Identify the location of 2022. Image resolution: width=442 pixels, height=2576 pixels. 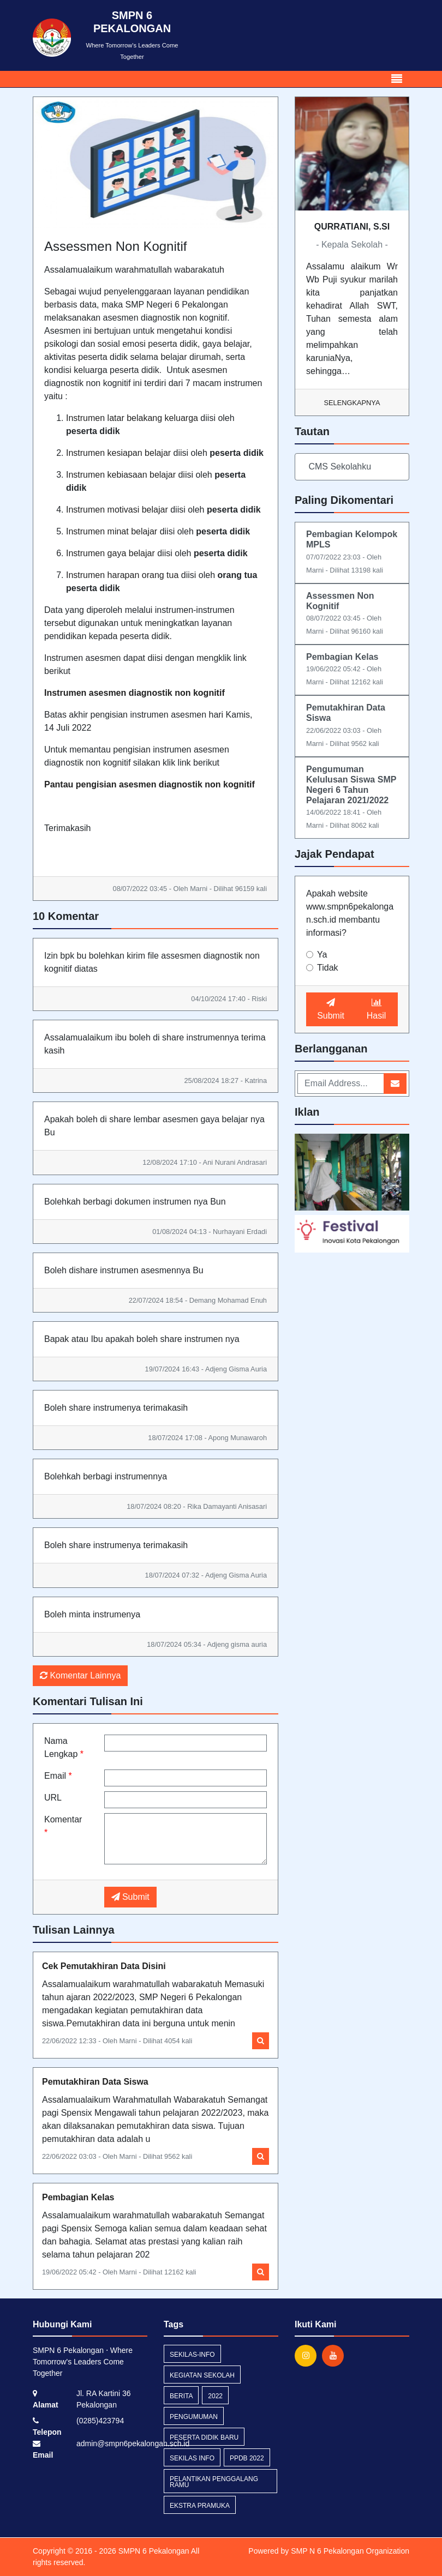
(215, 2396).